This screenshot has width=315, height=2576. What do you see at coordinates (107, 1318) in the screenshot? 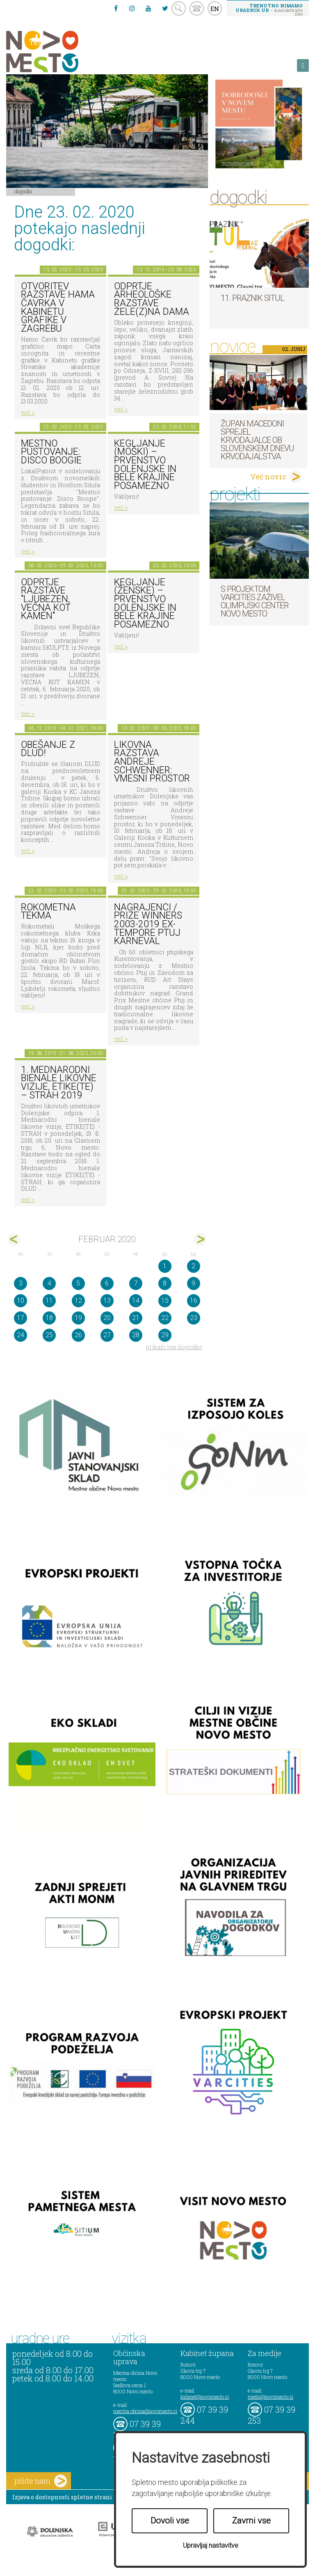
I see `20` at bounding box center [107, 1318].